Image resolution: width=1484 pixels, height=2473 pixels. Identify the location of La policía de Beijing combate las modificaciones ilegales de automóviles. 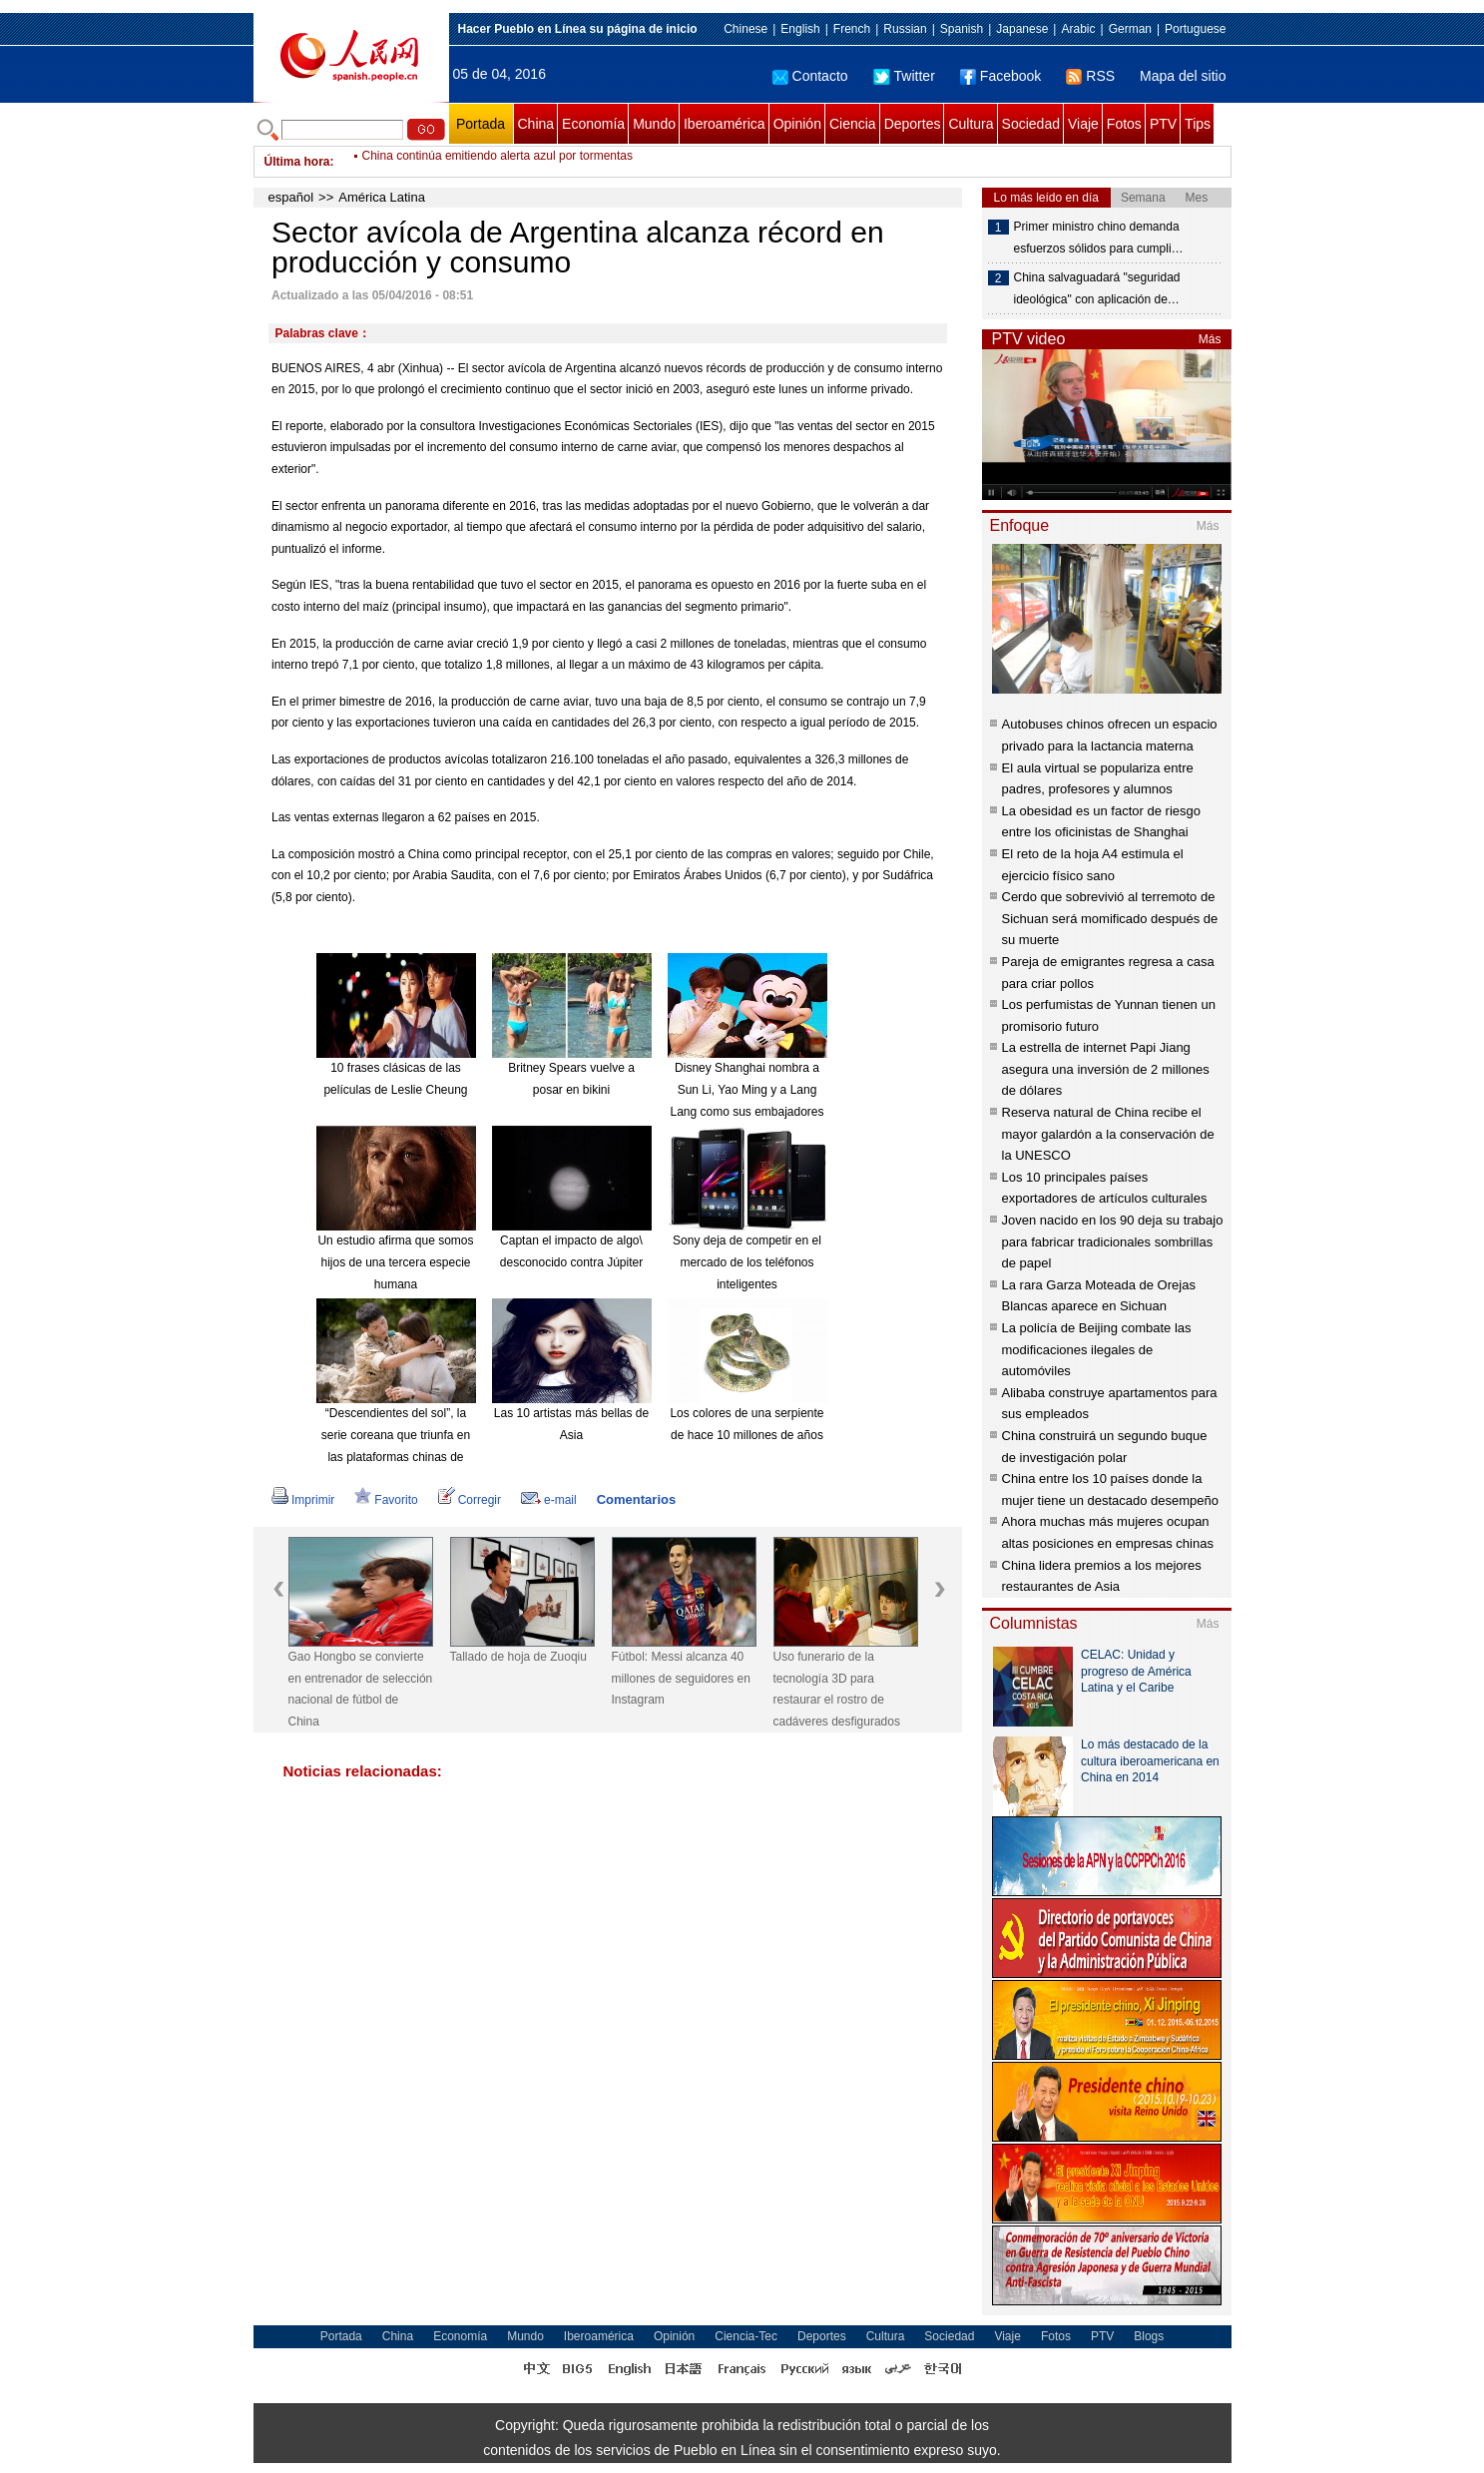
(1097, 1349).